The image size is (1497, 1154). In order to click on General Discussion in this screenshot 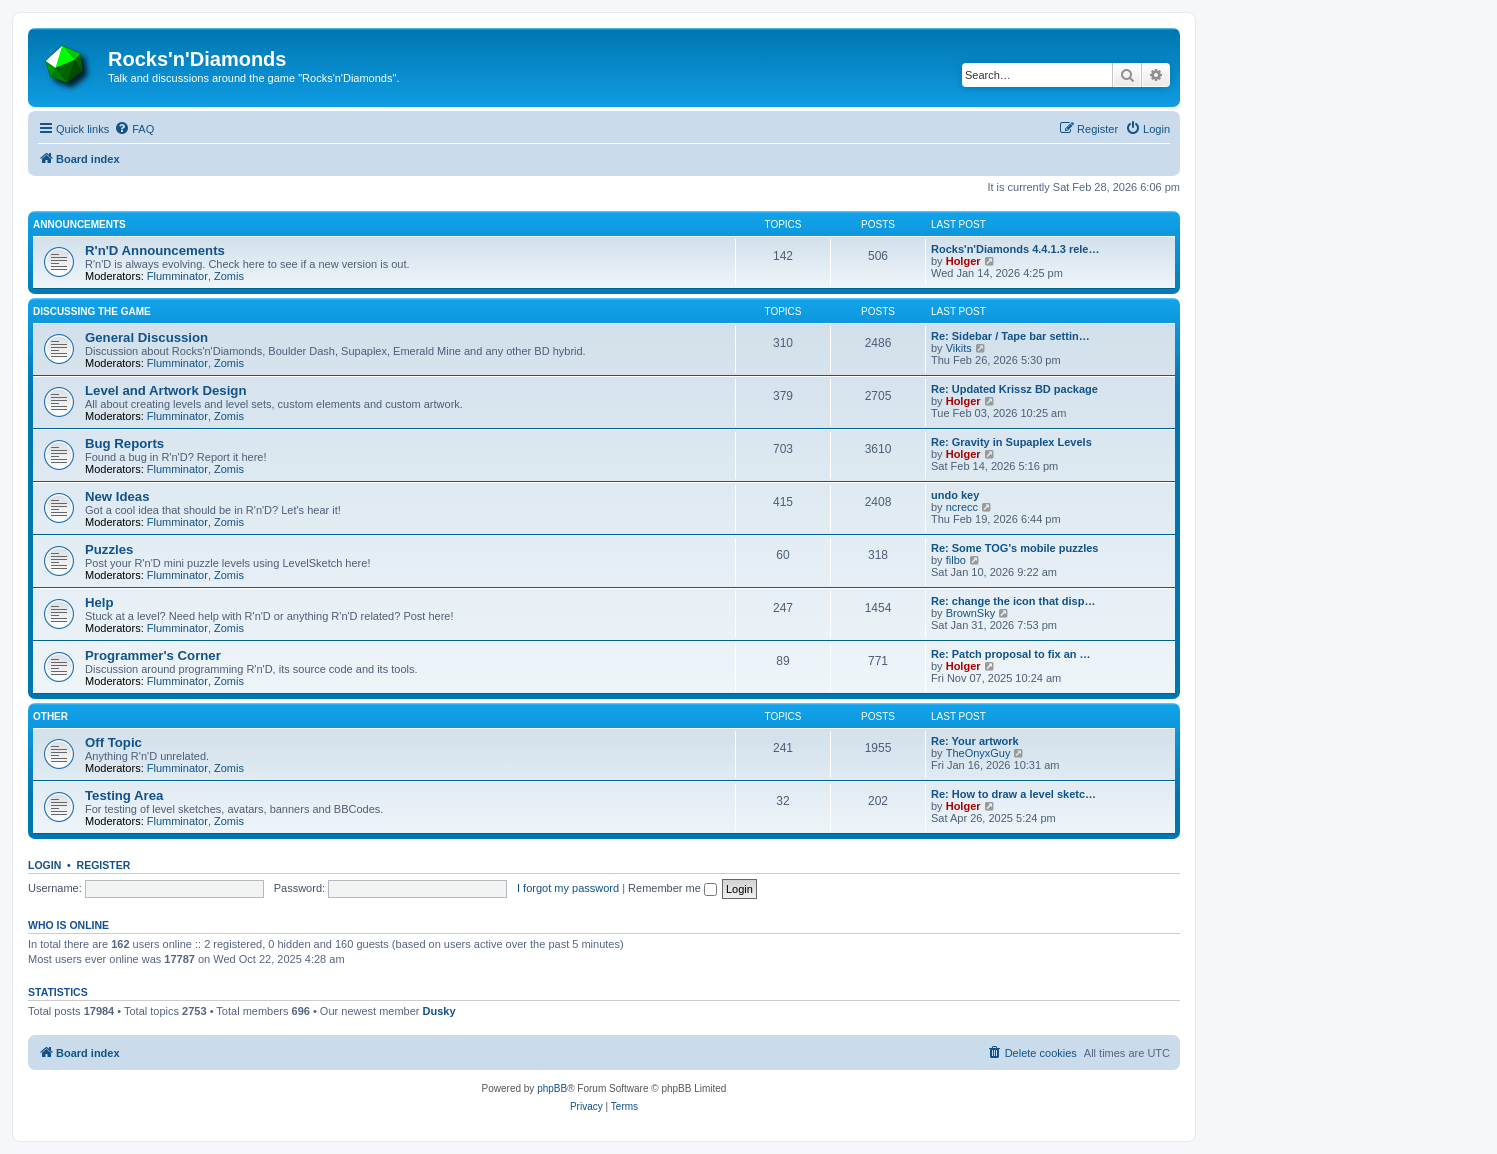, I will do `click(146, 337)`.